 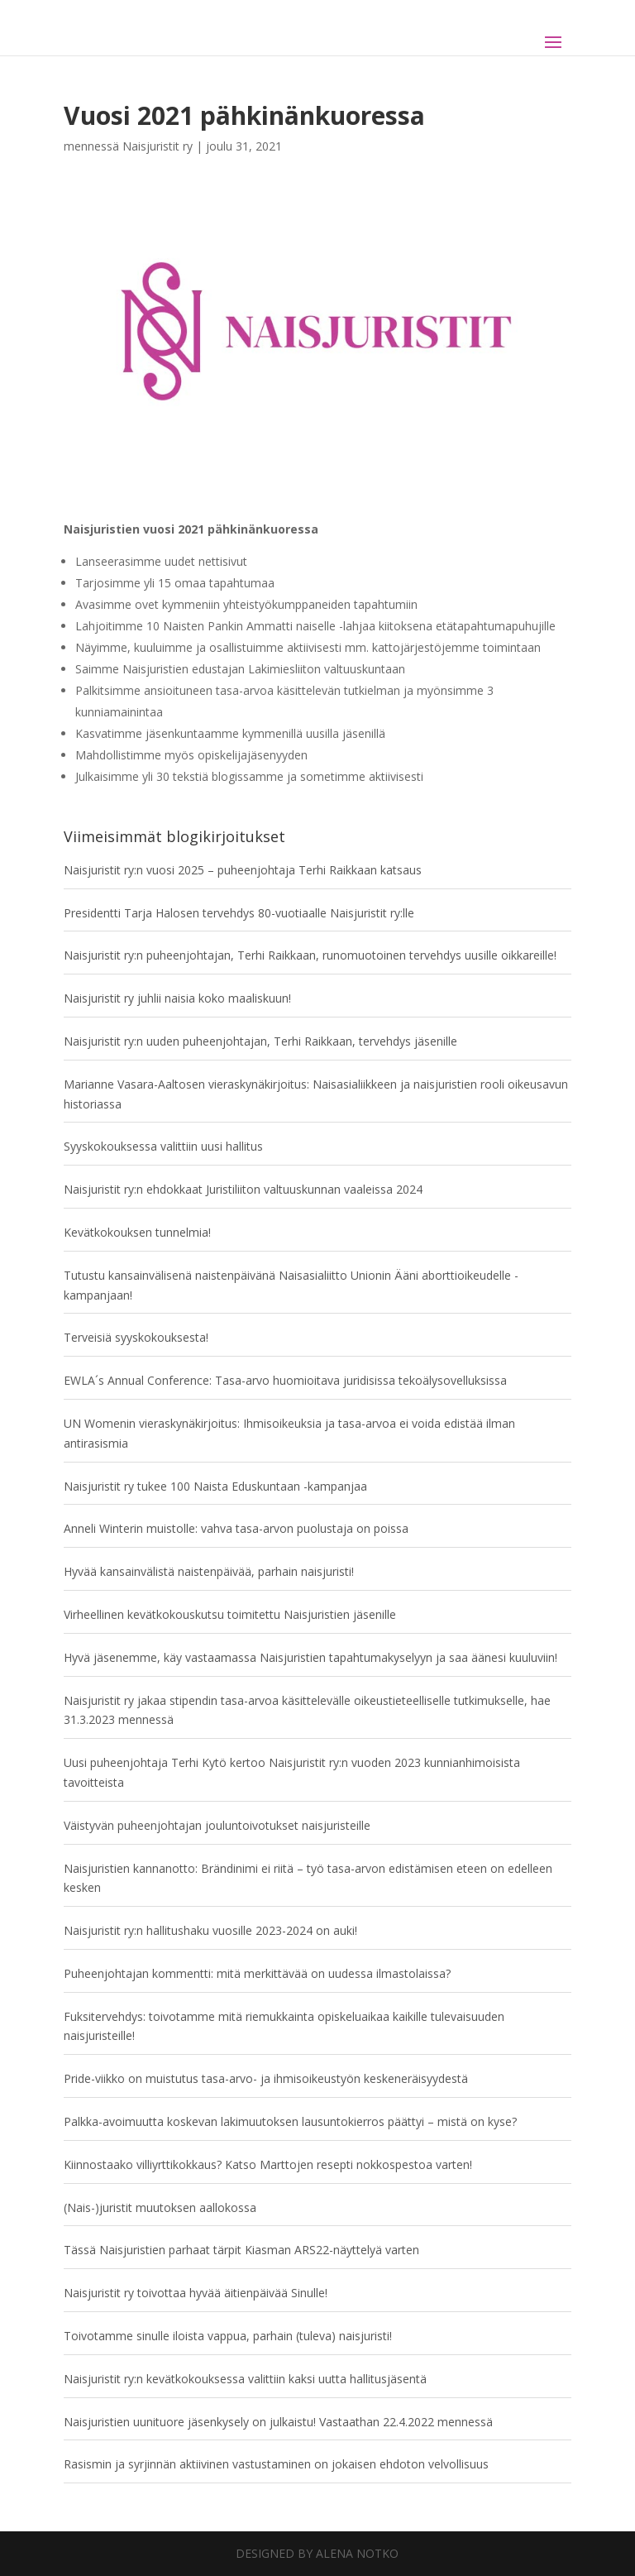 What do you see at coordinates (163, 1146) in the screenshot?
I see `Syyskokouksessa valittiin uusi hallitus` at bounding box center [163, 1146].